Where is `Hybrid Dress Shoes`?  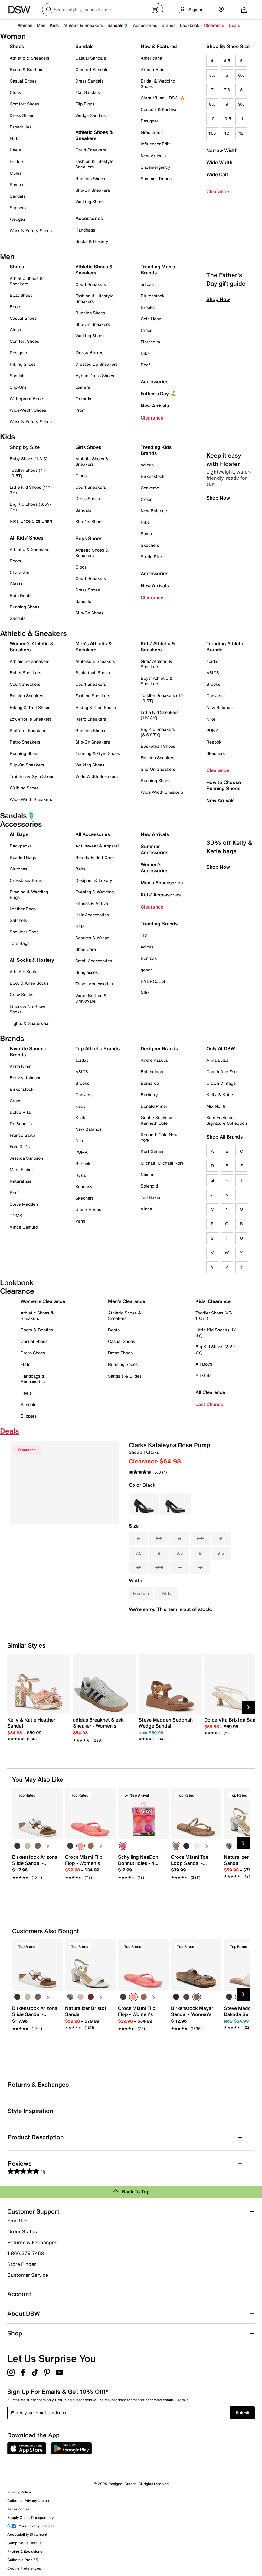 Hybrid Dress Shoes is located at coordinates (94, 375).